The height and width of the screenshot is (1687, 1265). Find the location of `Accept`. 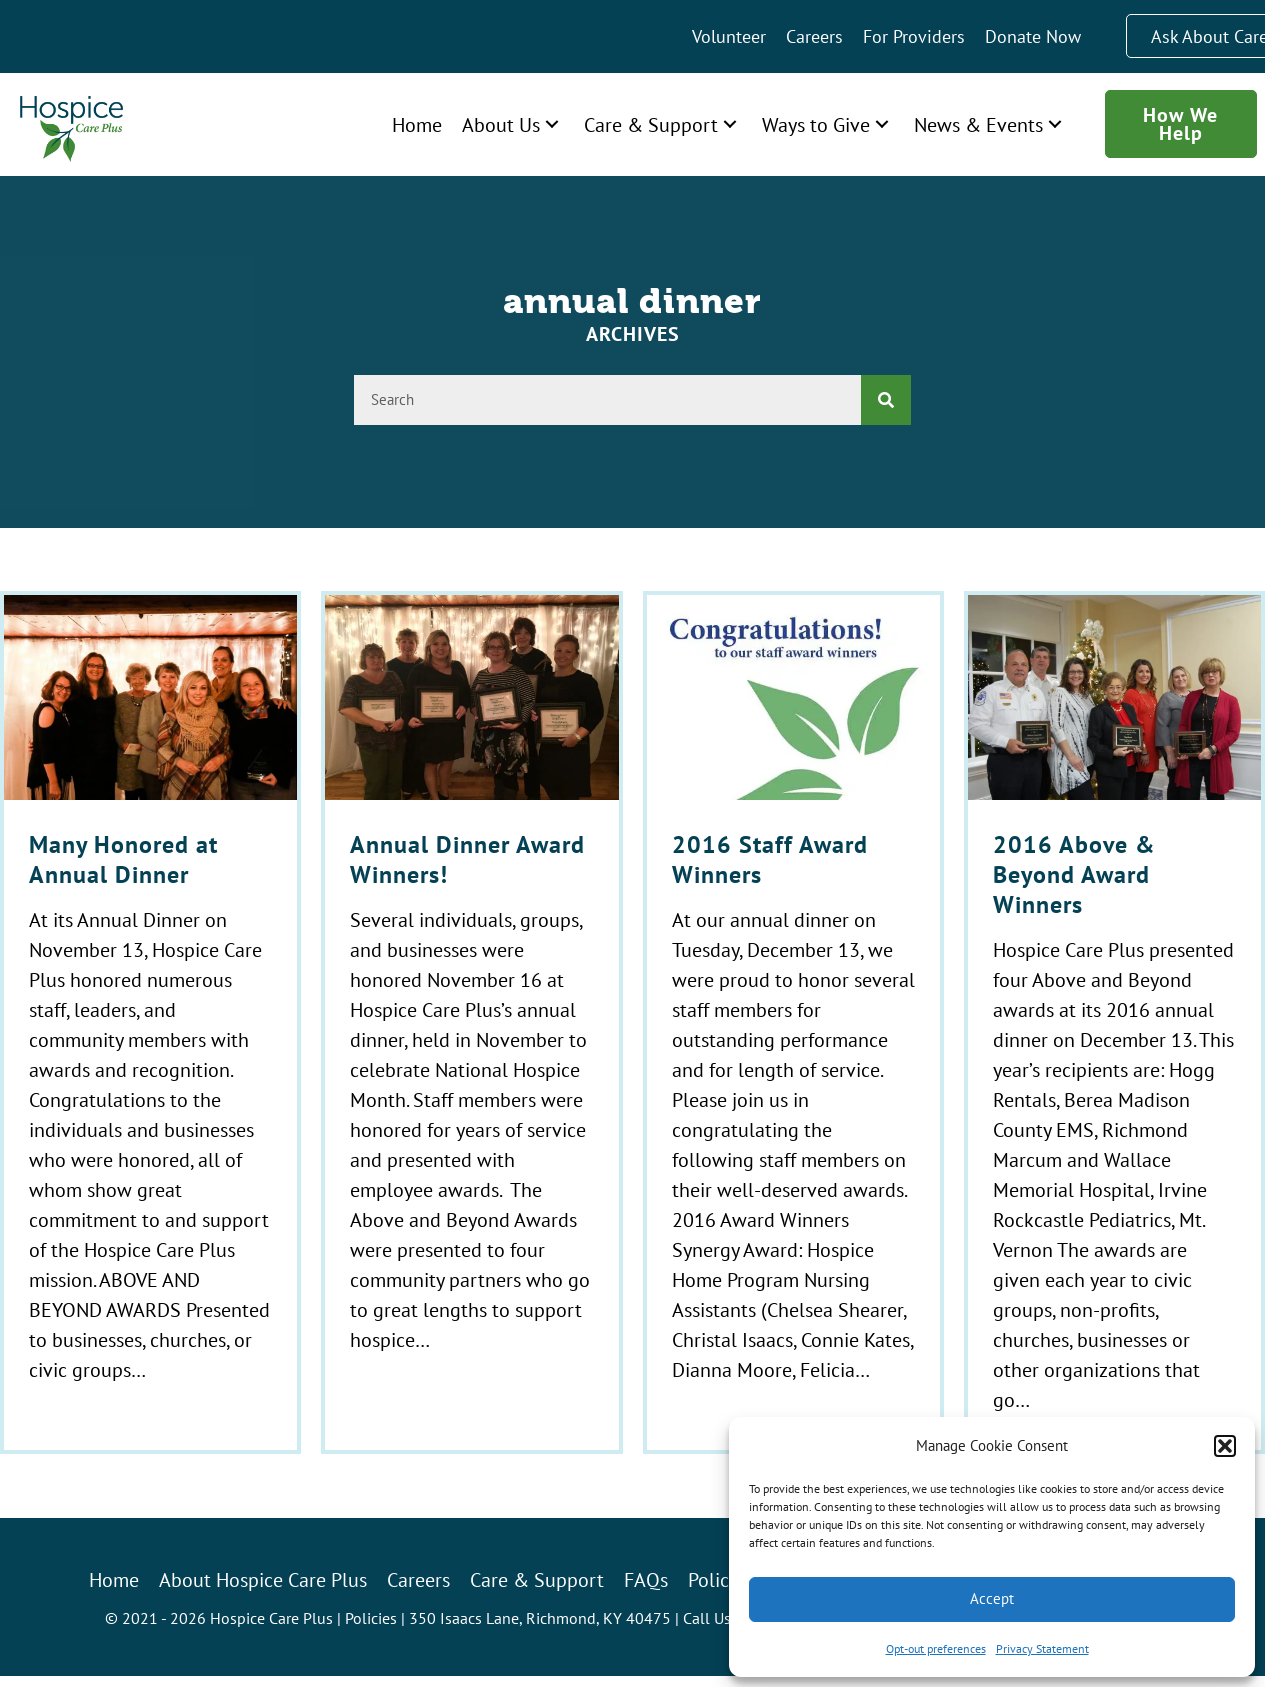

Accept is located at coordinates (992, 1598).